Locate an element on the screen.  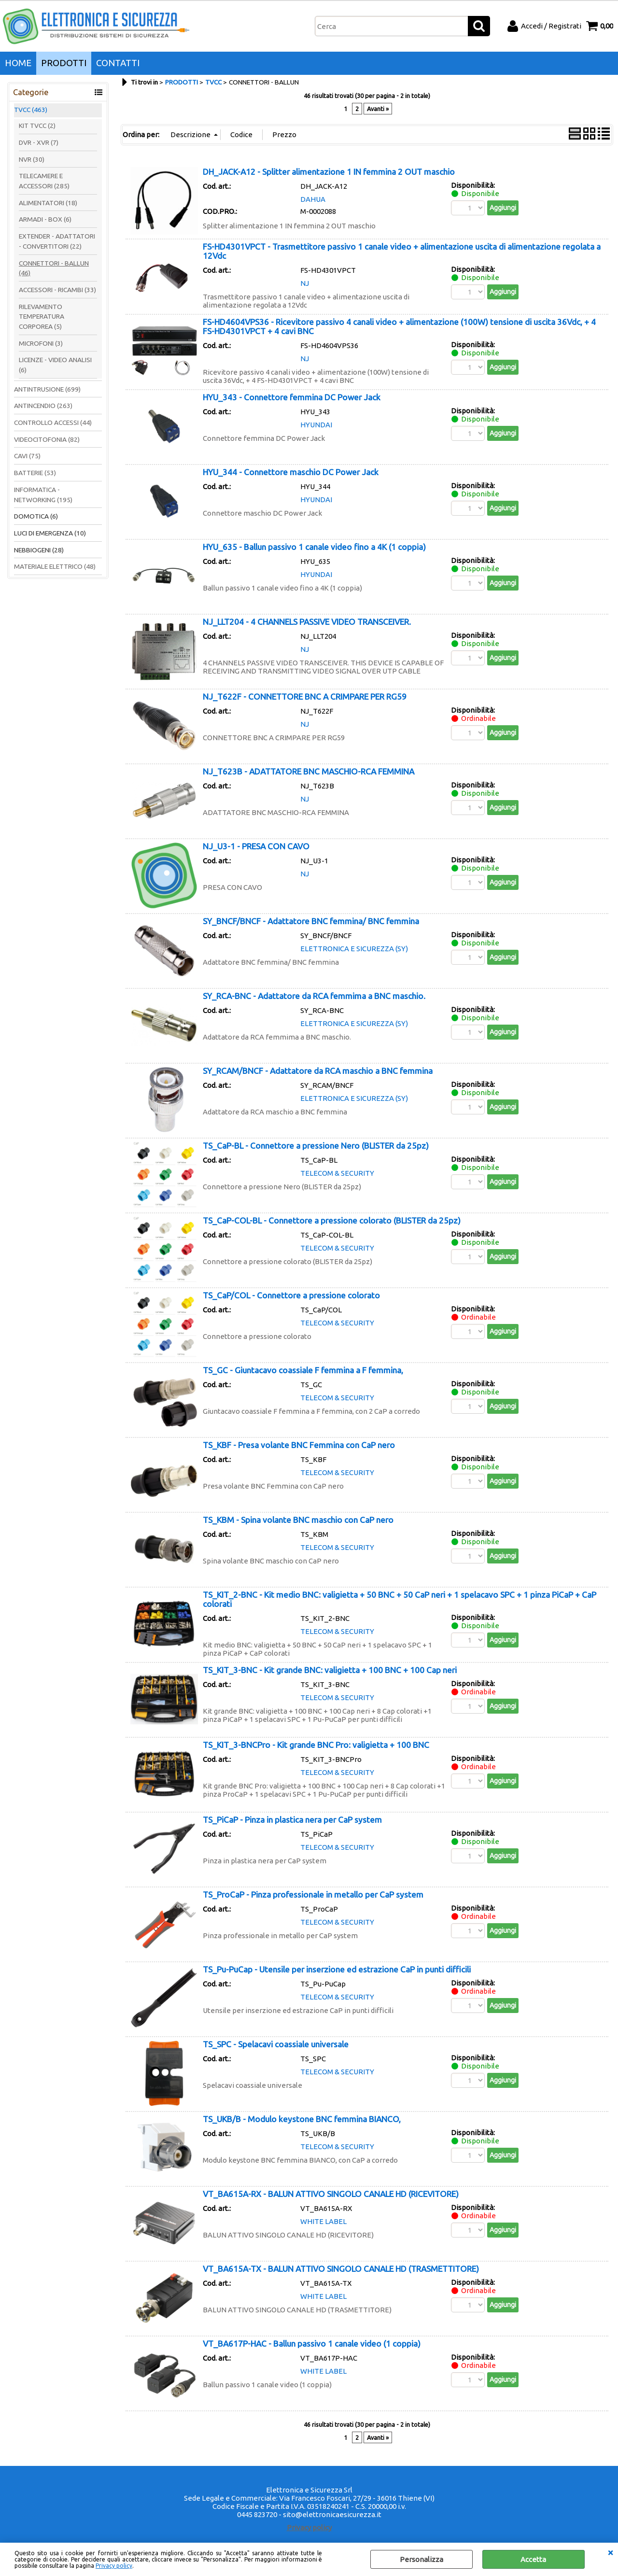
NJ_U3-1 - PRESA CON CAVO is located at coordinates (256, 846).